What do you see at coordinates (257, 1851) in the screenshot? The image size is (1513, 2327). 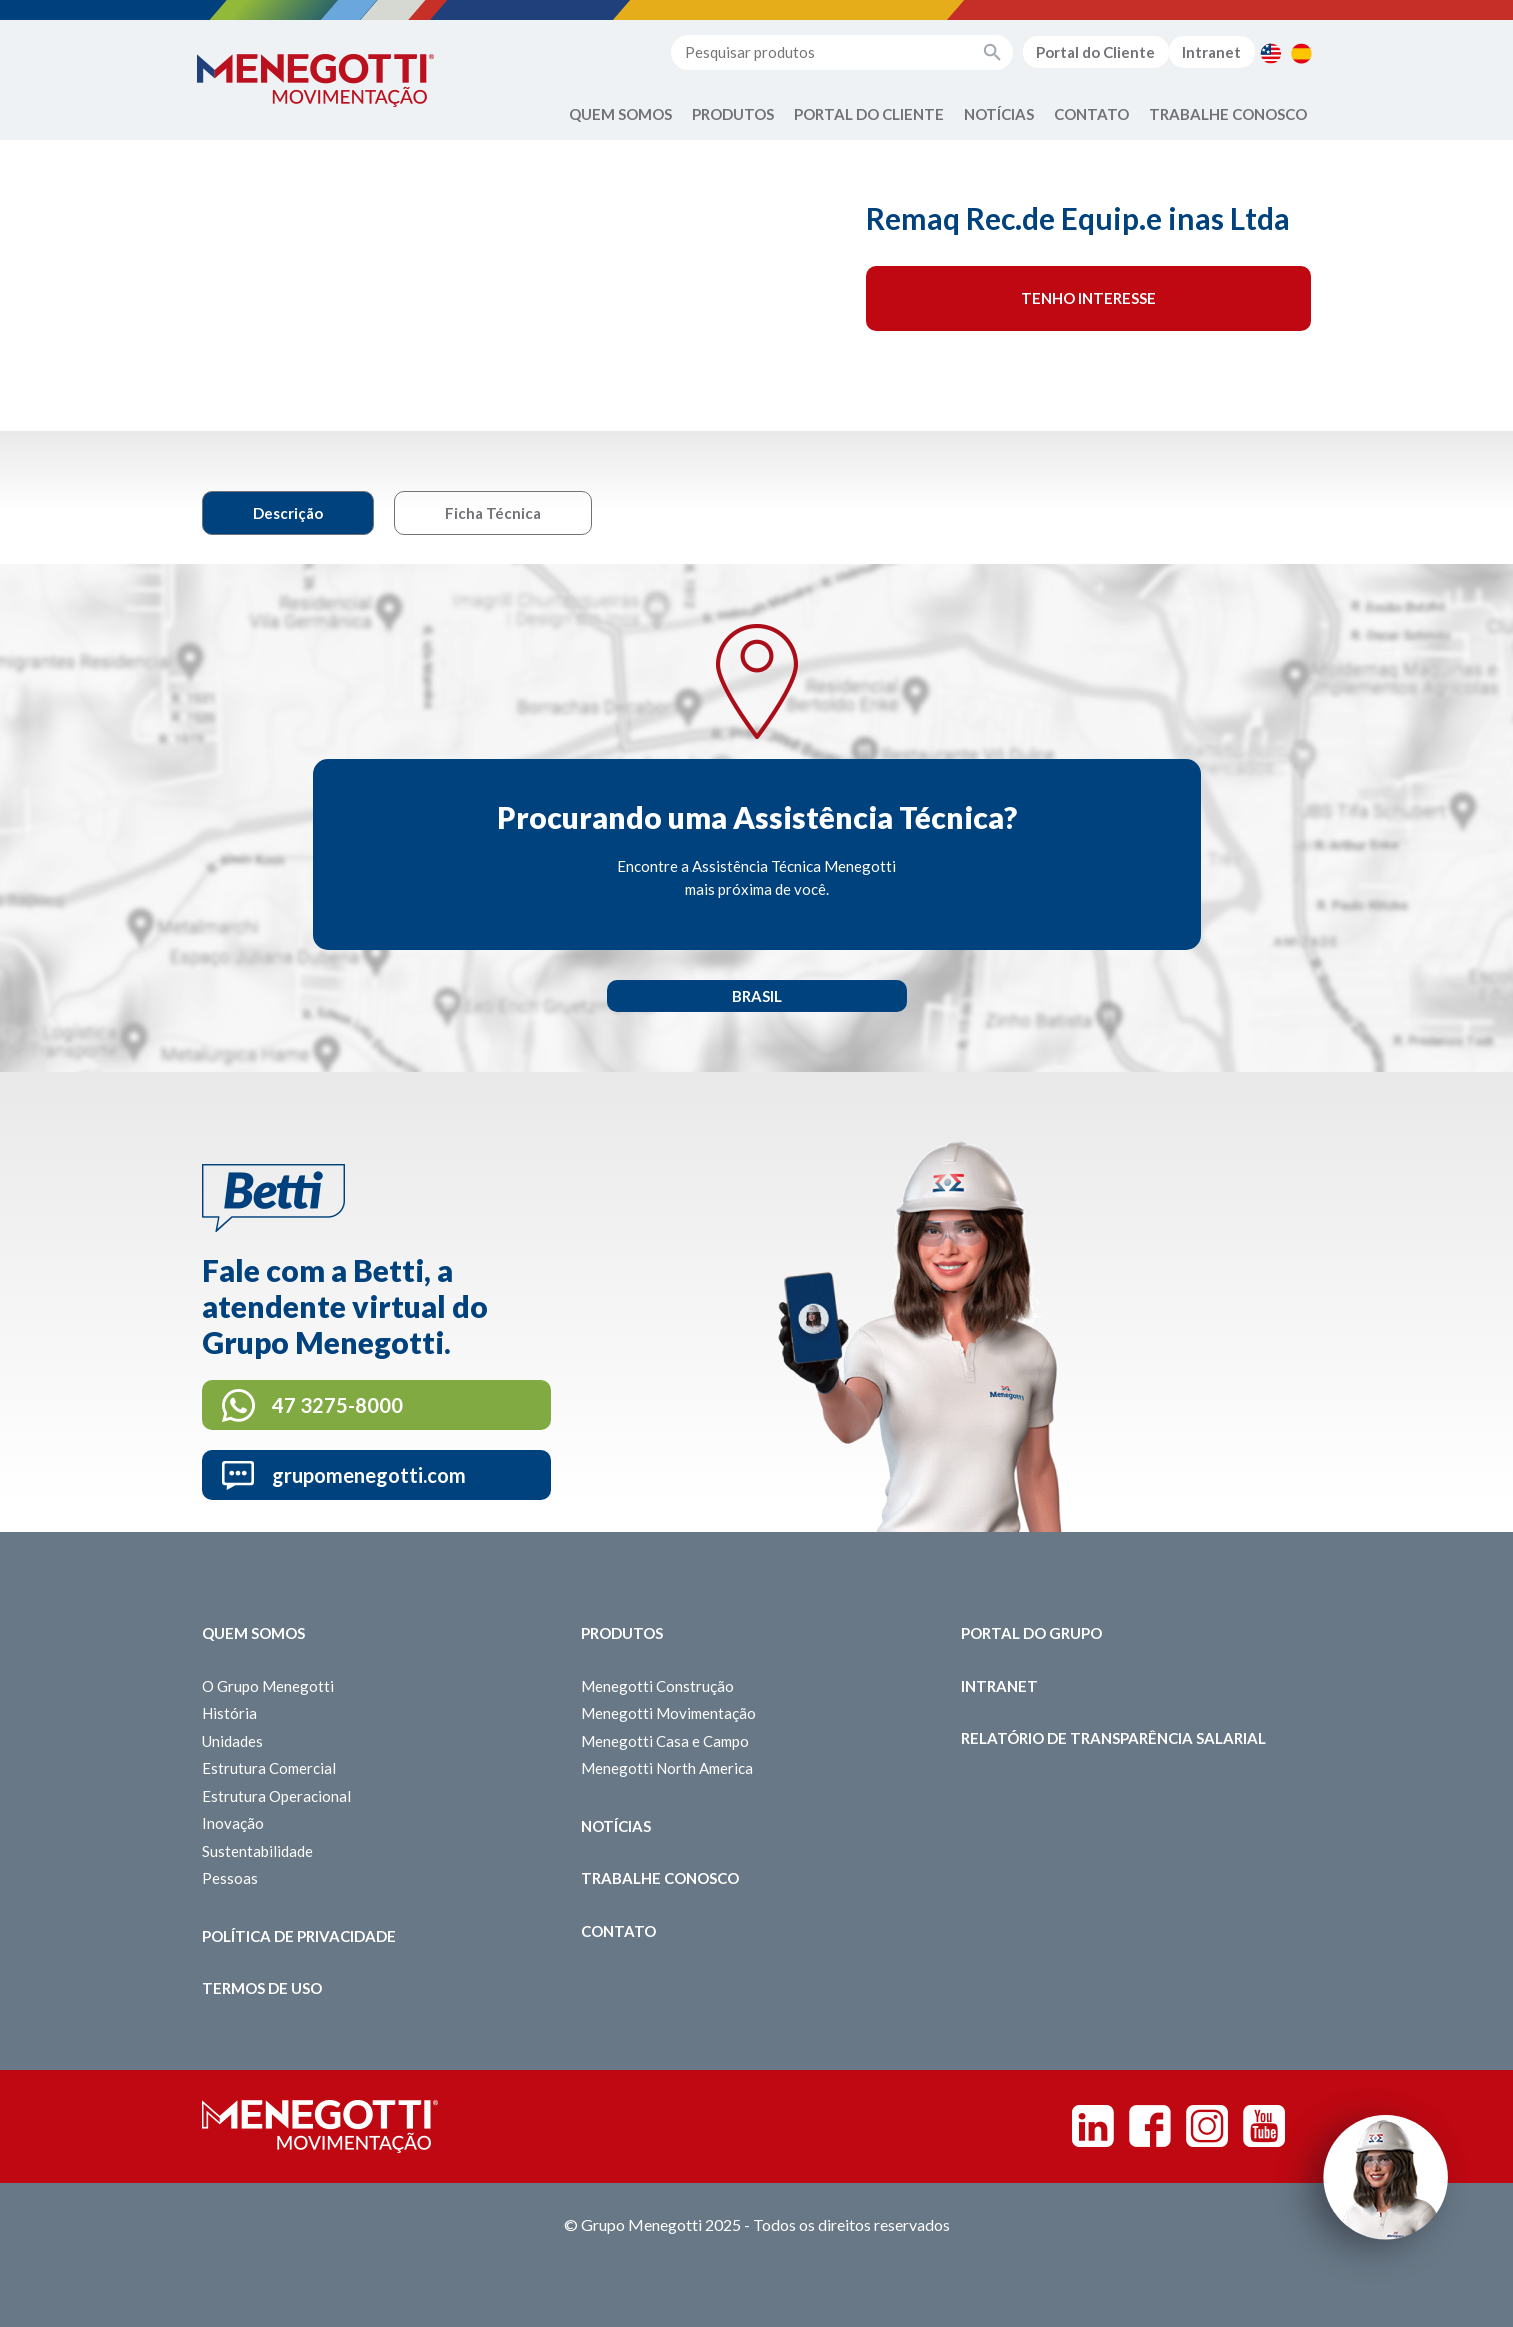 I see `Sustentabilidade` at bounding box center [257, 1851].